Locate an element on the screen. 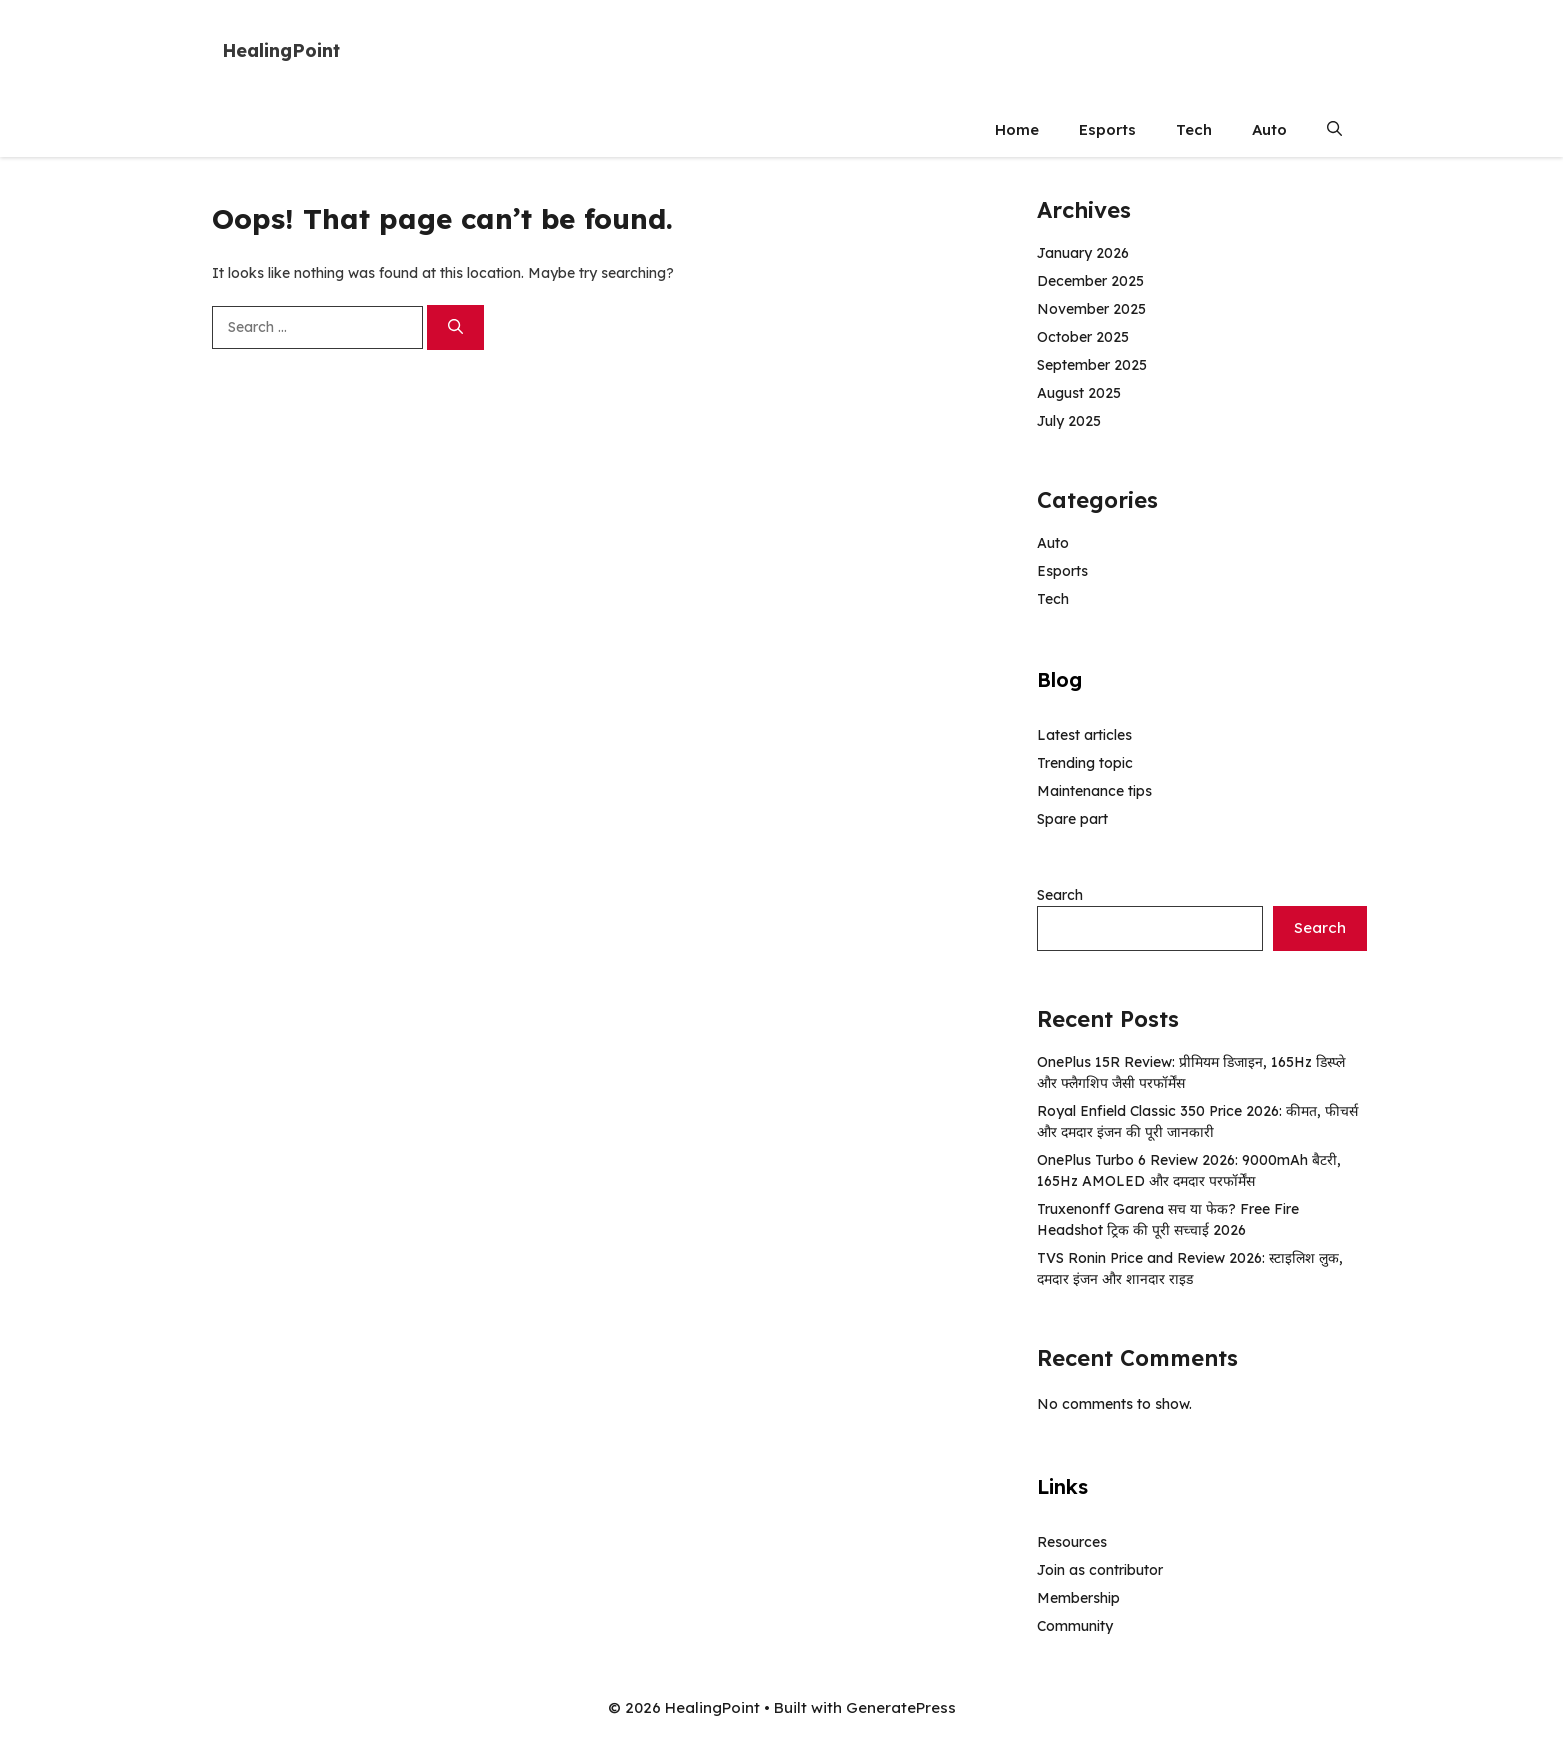  Esports is located at coordinates (1107, 129).